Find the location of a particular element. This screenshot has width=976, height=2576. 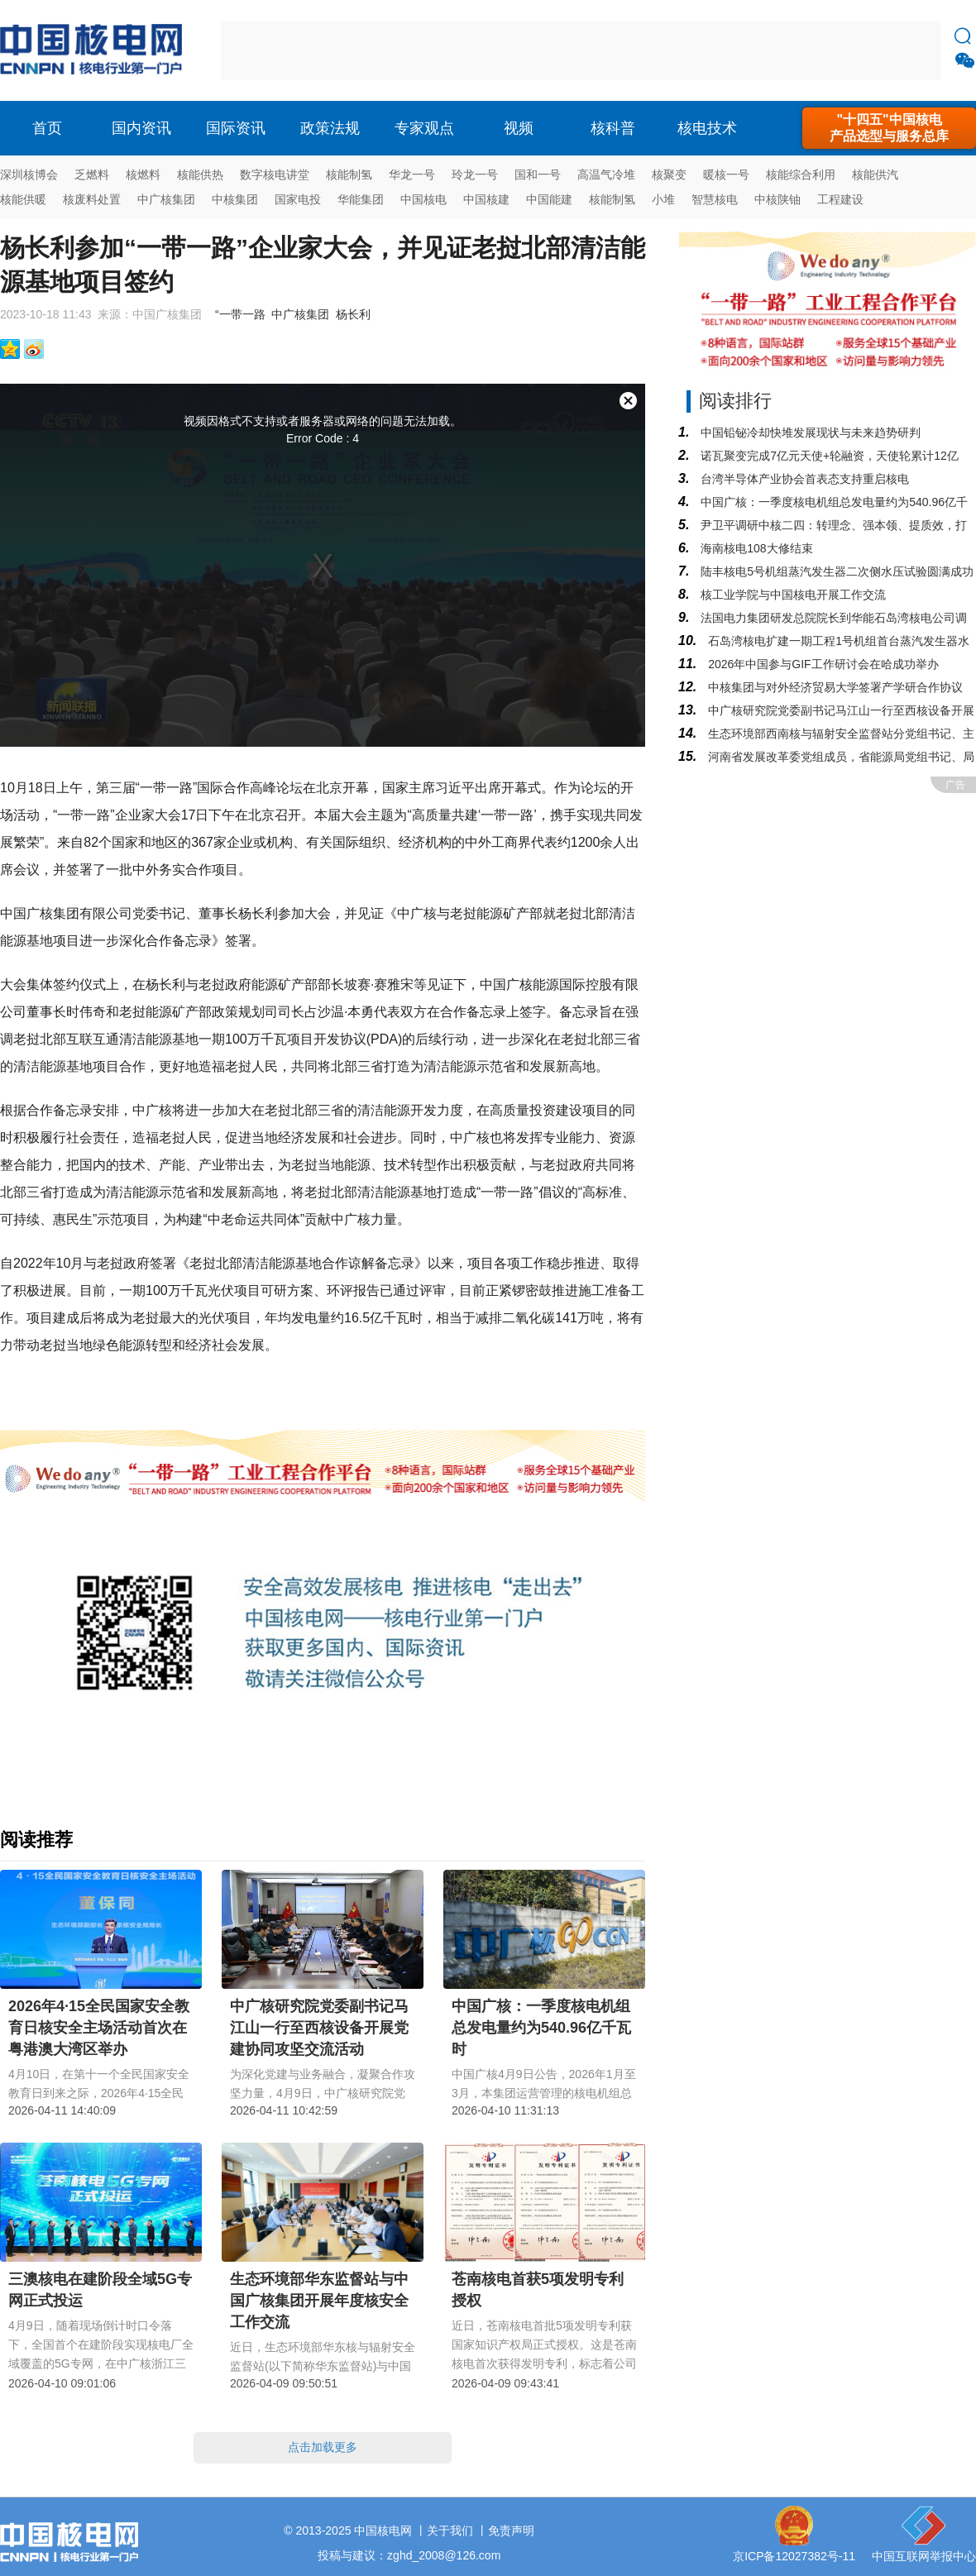

华龙一号 is located at coordinates (412, 174).